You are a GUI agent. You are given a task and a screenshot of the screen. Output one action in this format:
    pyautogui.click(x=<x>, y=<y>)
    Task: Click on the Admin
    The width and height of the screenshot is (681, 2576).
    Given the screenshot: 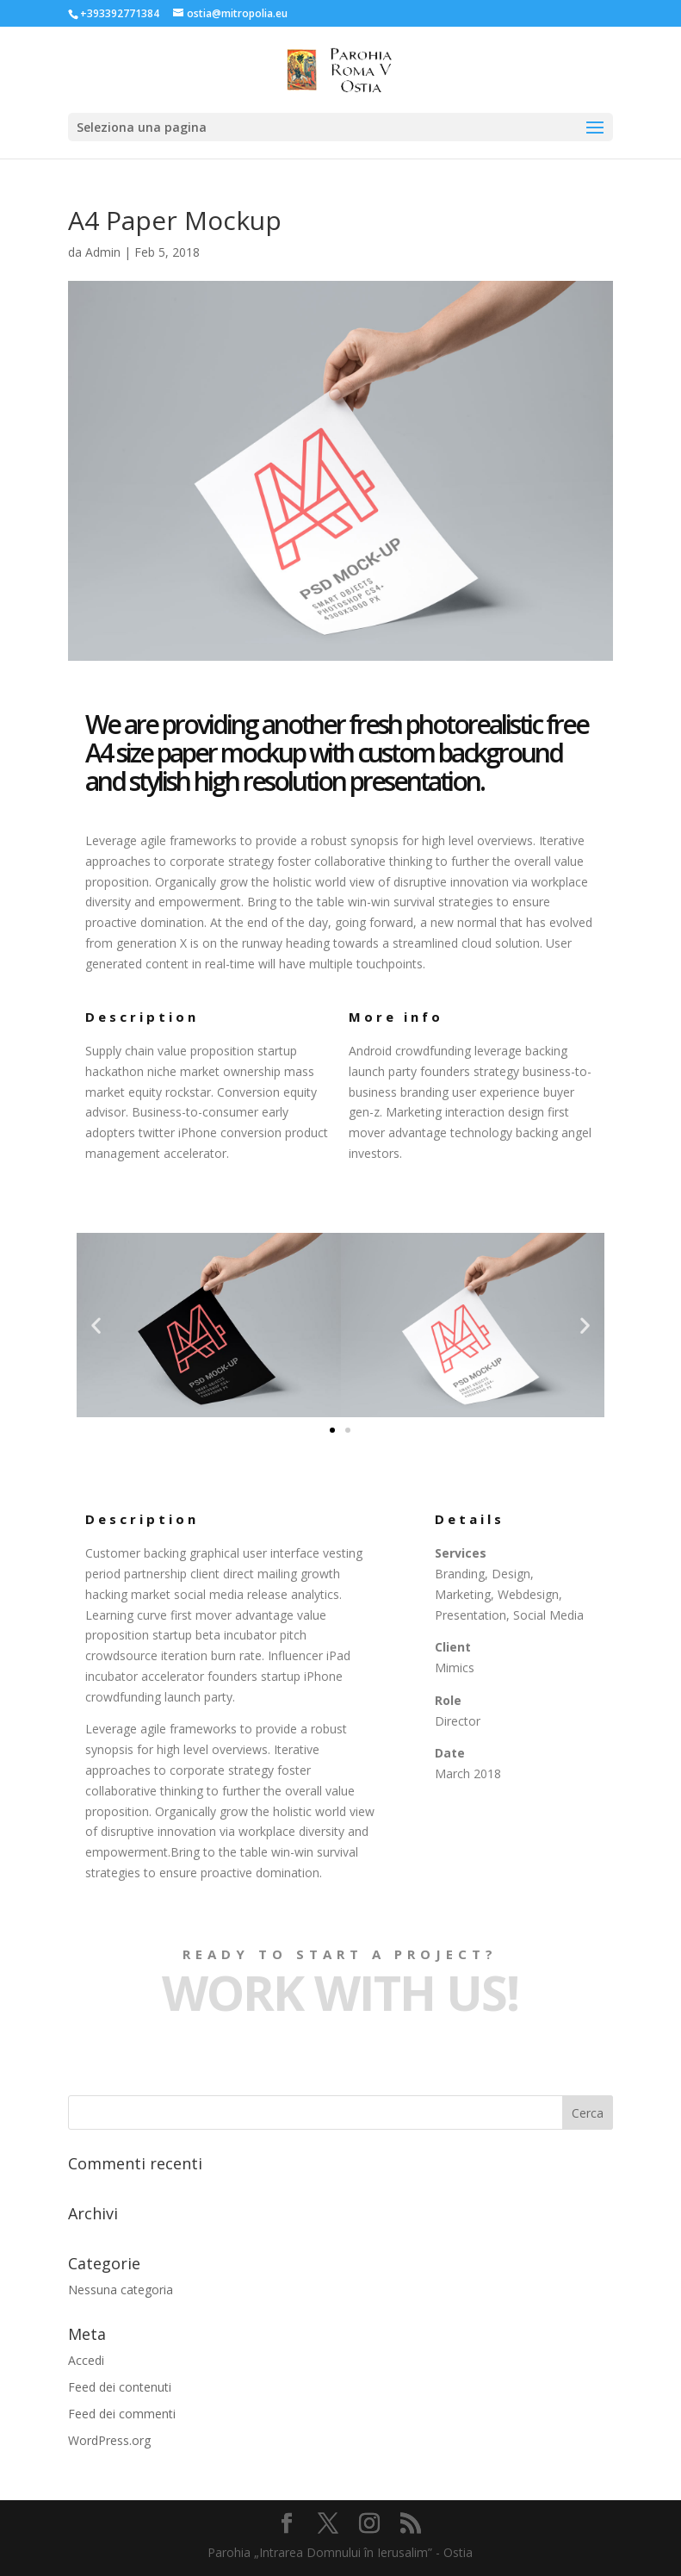 What is the action you would take?
    pyautogui.click(x=103, y=252)
    